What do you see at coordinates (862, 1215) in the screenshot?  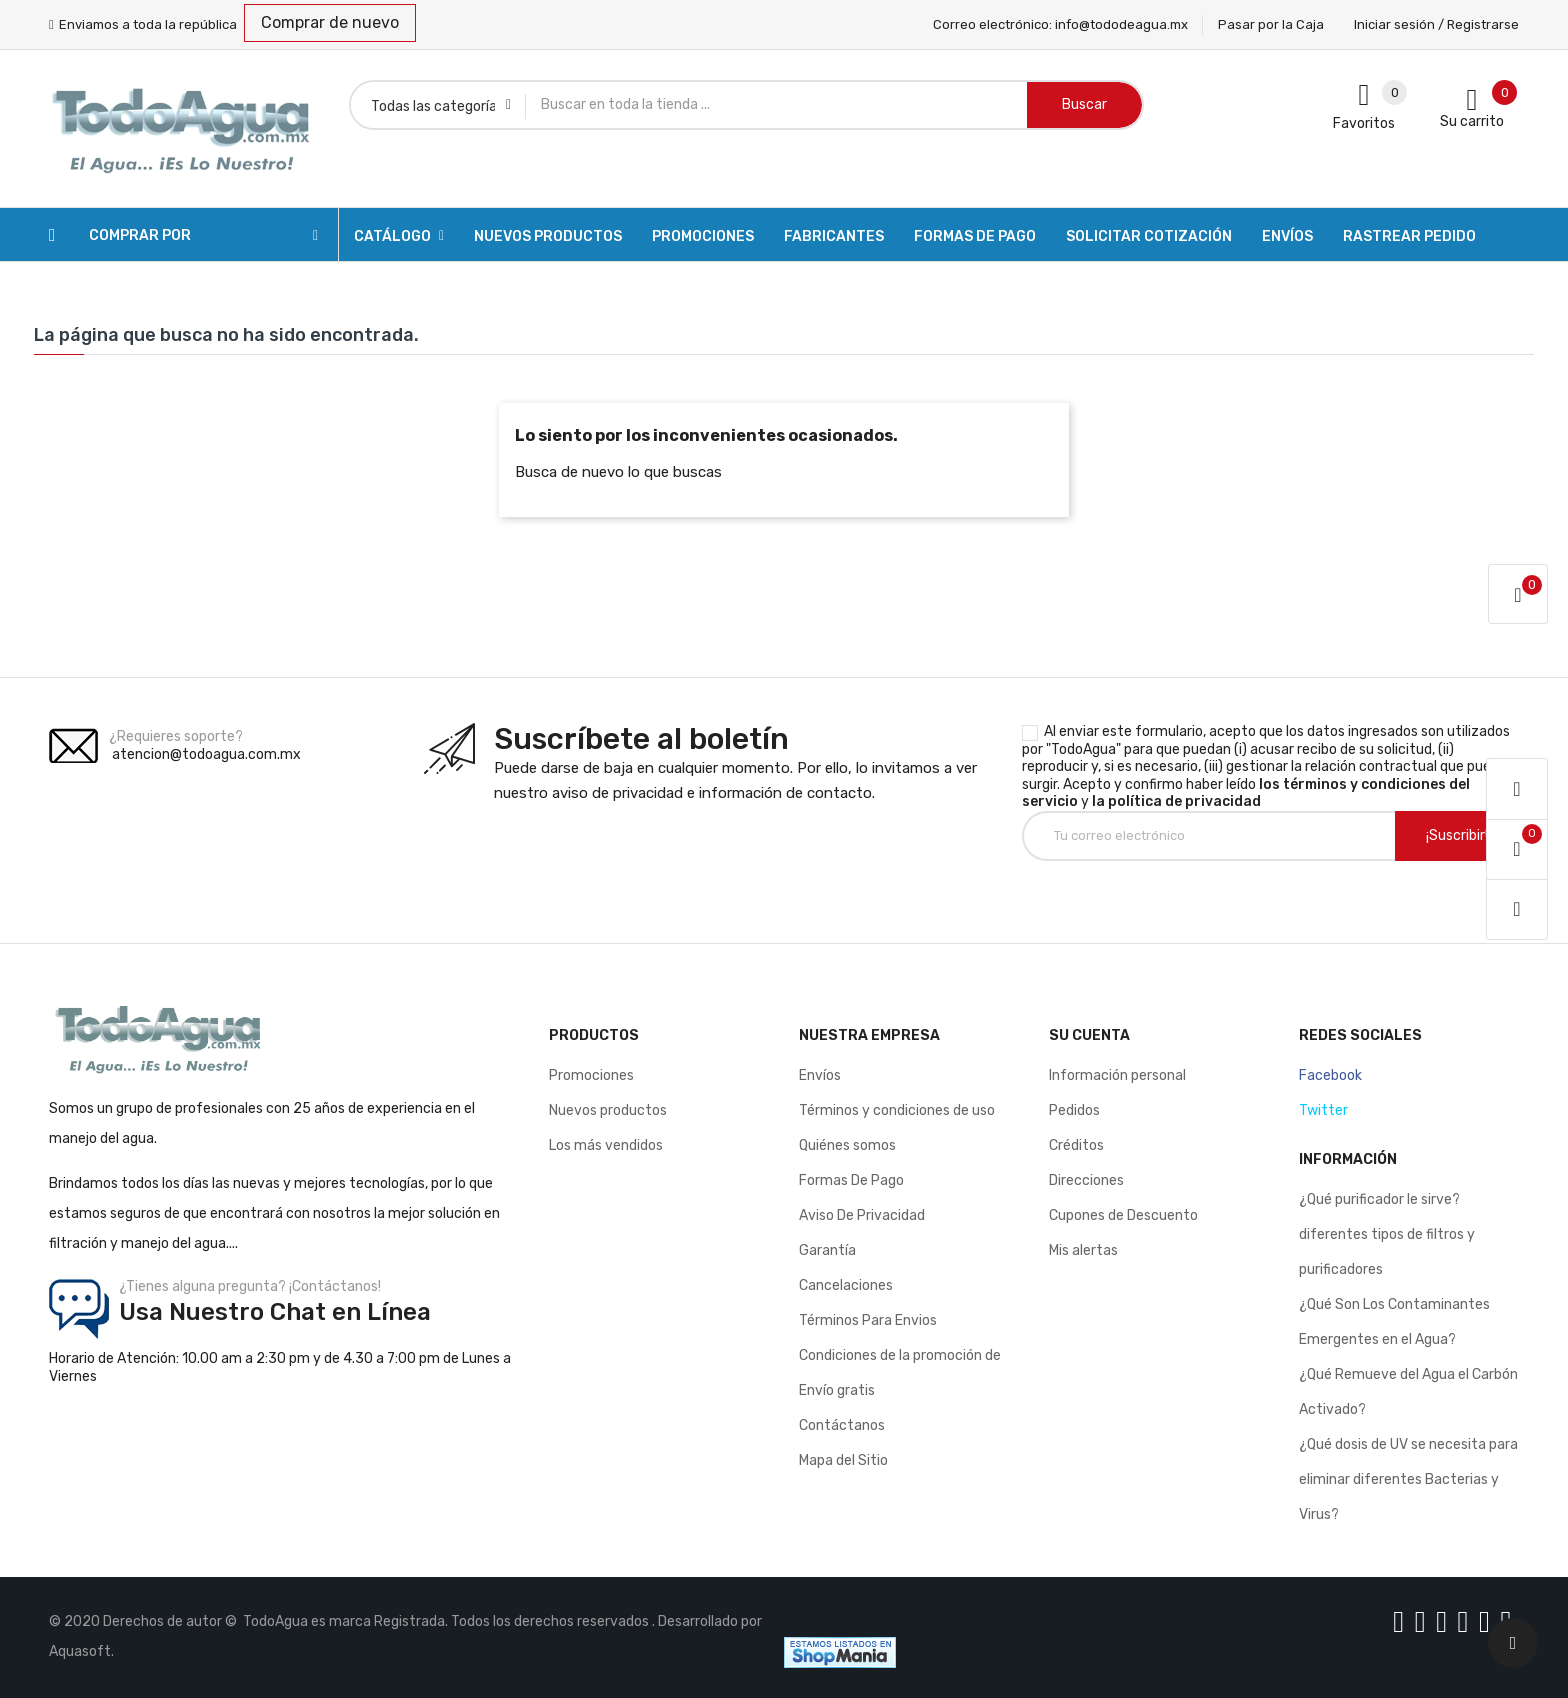 I see `Aviso De Privacidad` at bounding box center [862, 1215].